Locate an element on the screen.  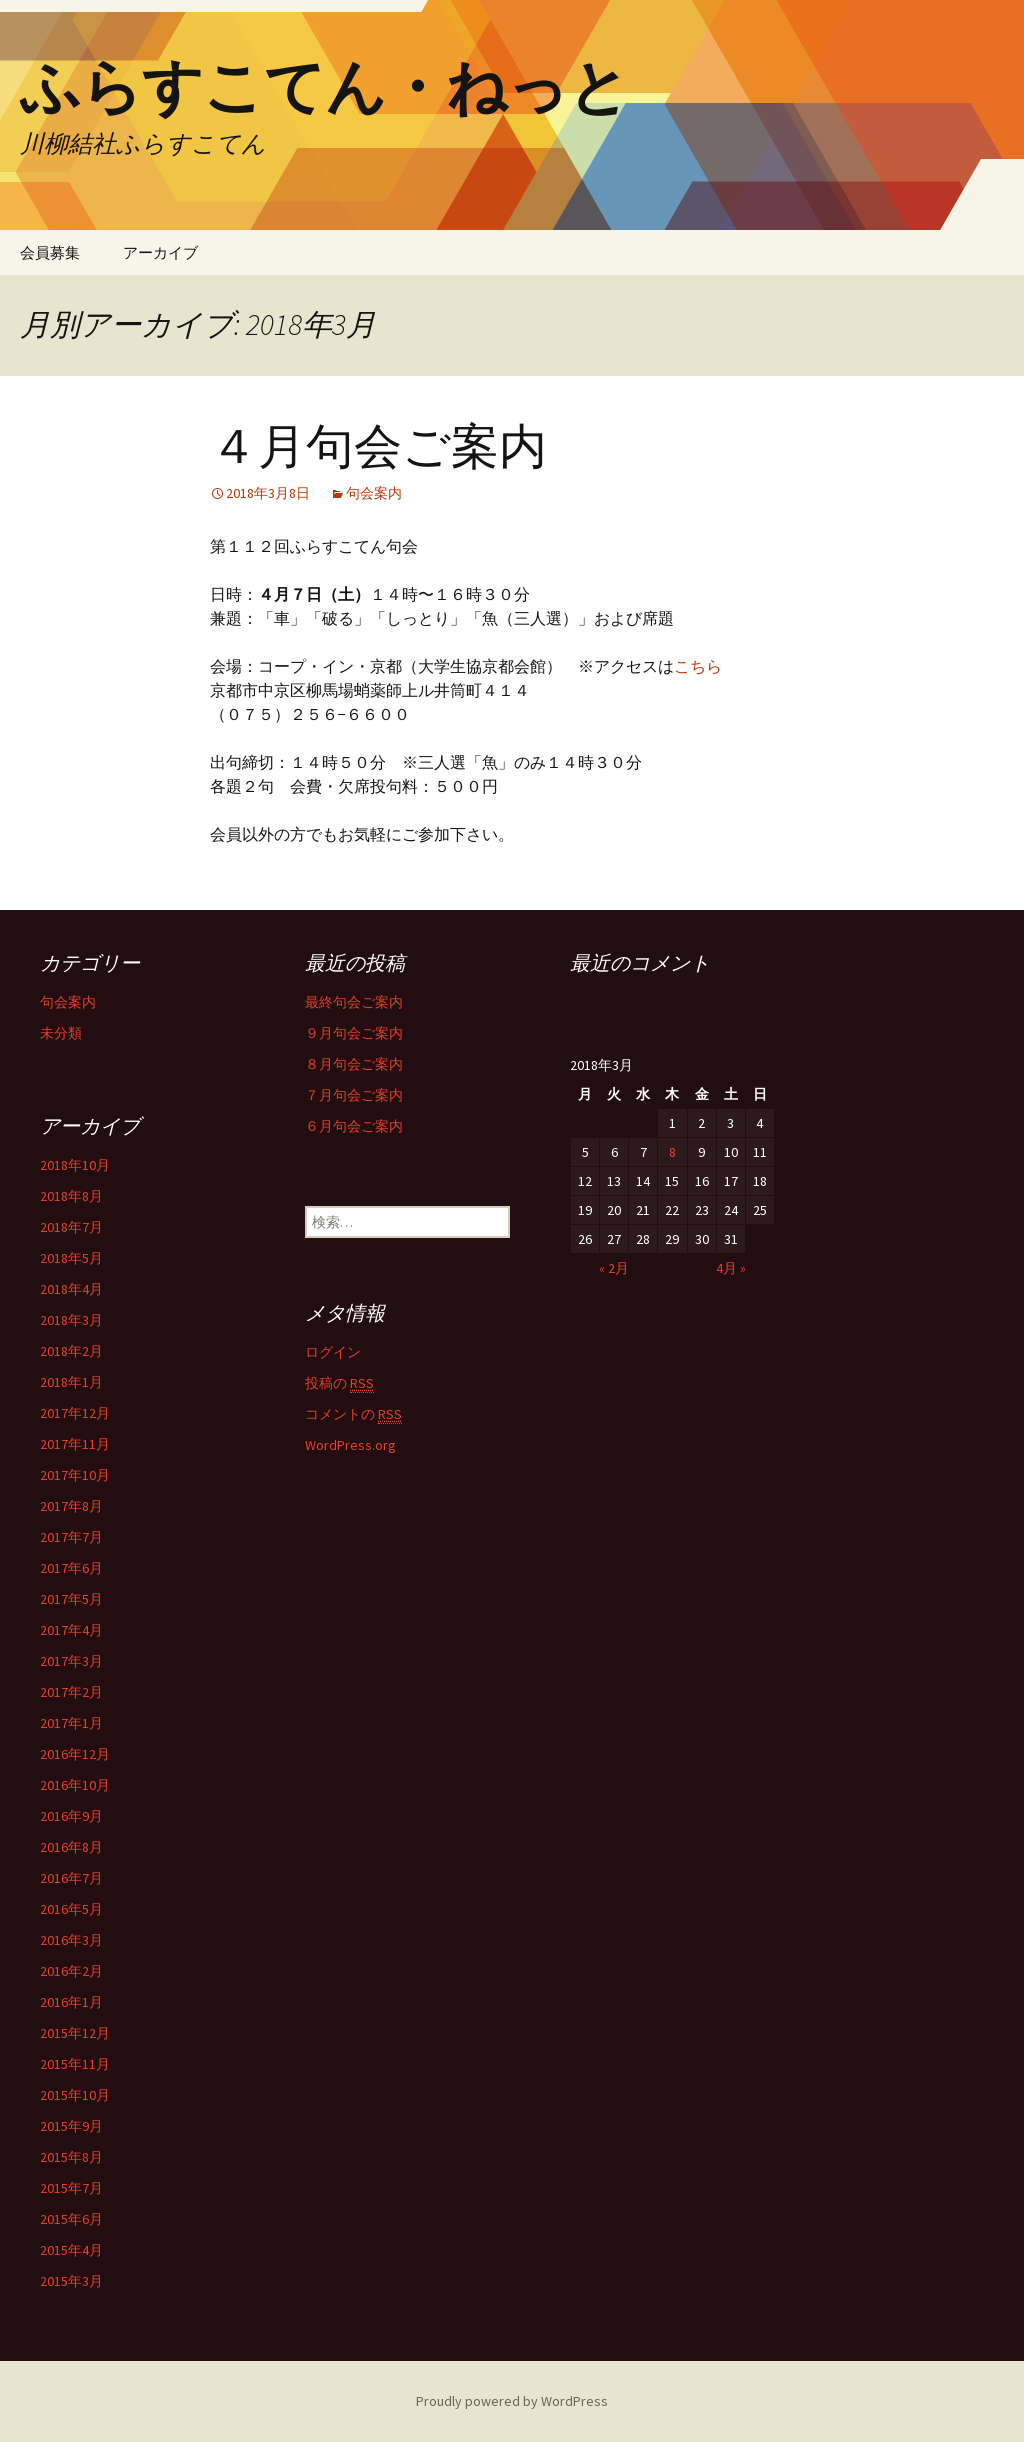
アーカイブ is located at coordinates (160, 252).